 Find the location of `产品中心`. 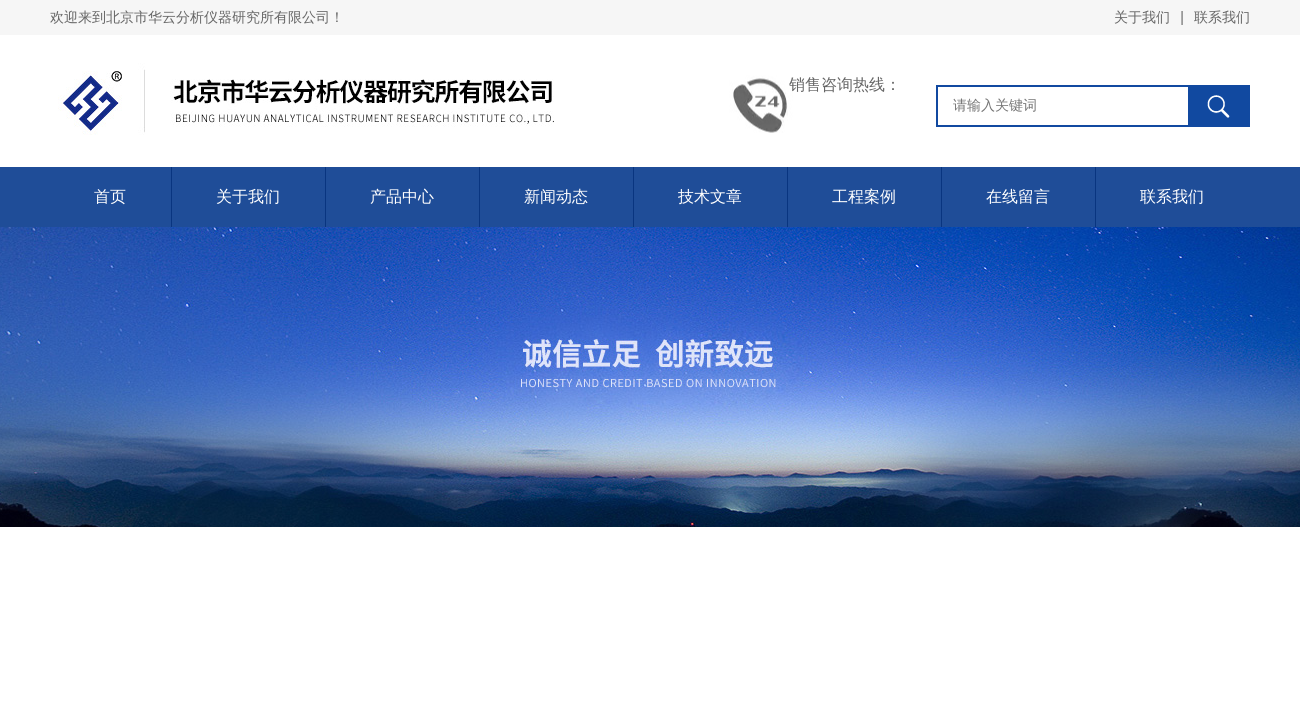

产品中心 is located at coordinates (402, 196).